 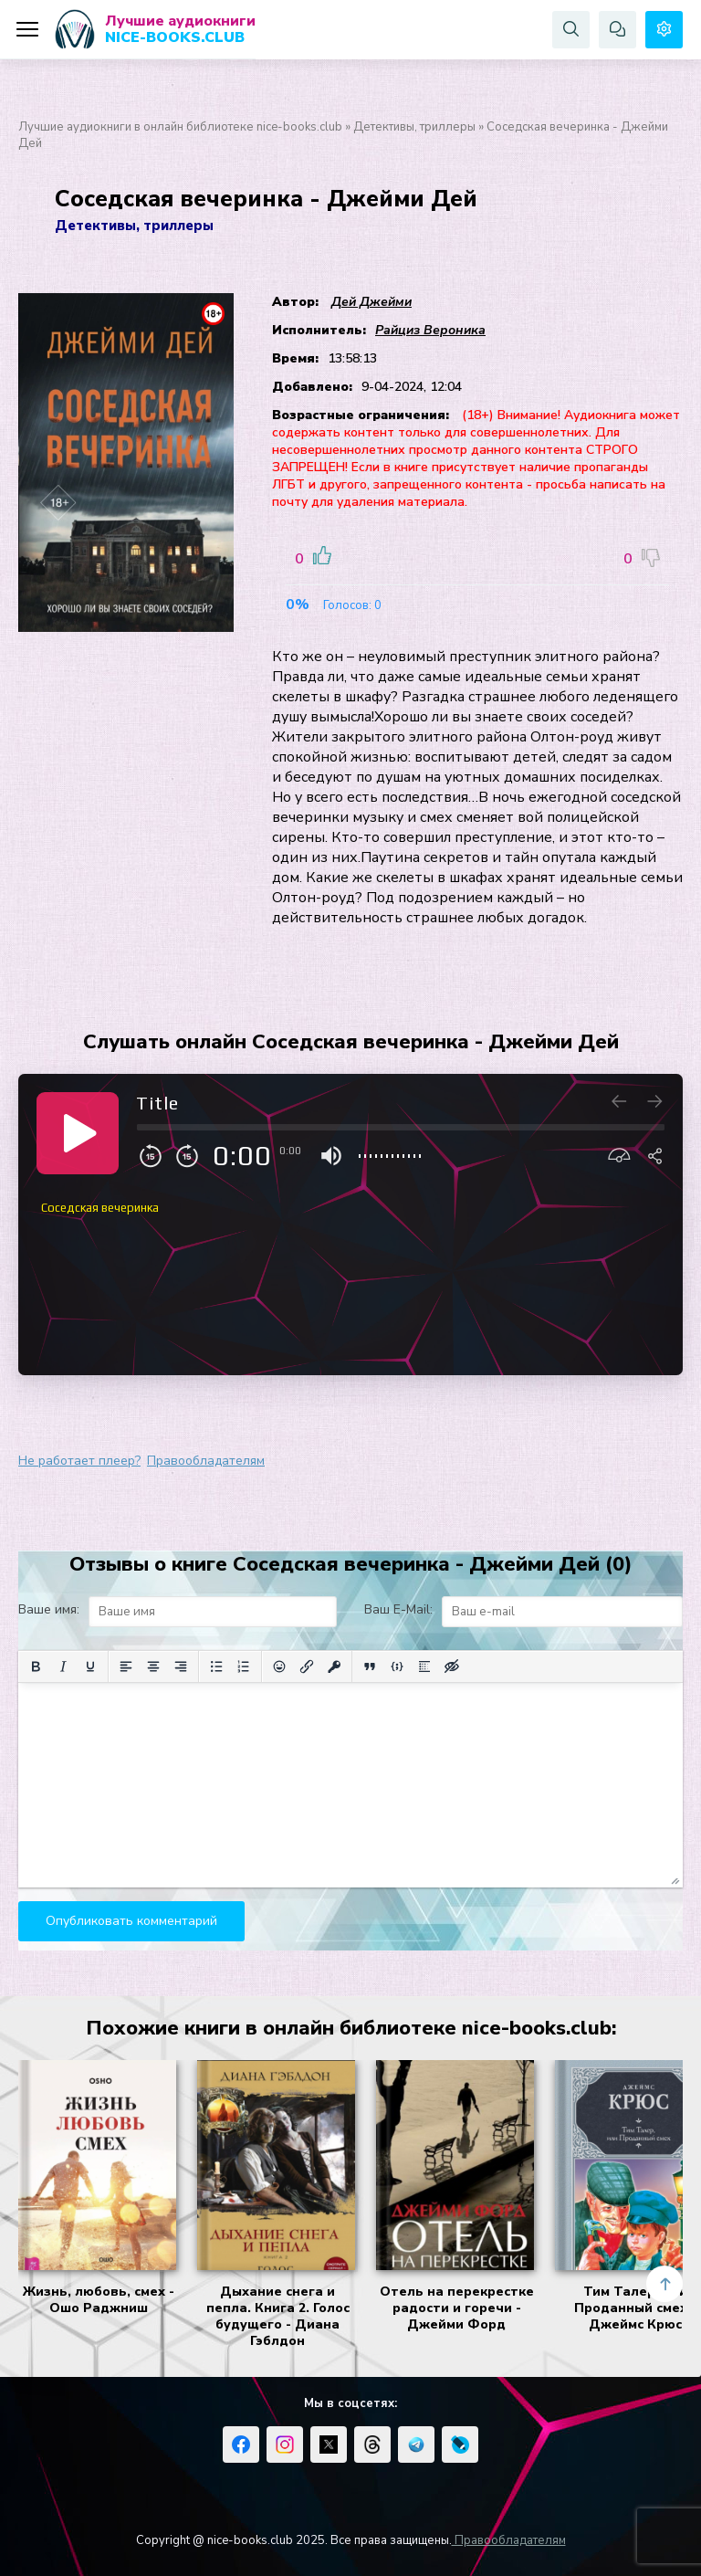 I want to click on Дей Джейми, so click(x=371, y=301).